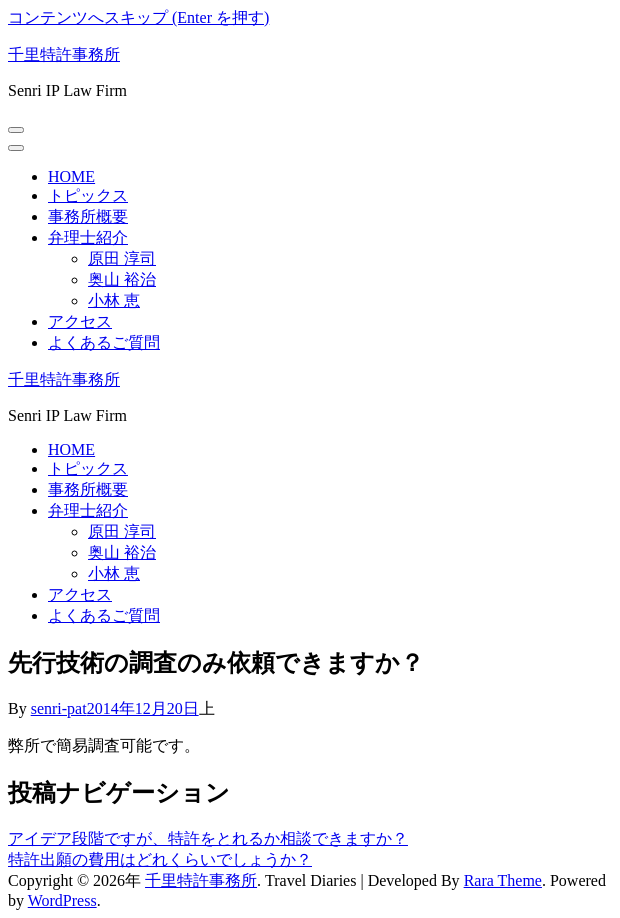 The height and width of the screenshot is (918, 620). What do you see at coordinates (64, 54) in the screenshot?
I see `千里特許事務所` at bounding box center [64, 54].